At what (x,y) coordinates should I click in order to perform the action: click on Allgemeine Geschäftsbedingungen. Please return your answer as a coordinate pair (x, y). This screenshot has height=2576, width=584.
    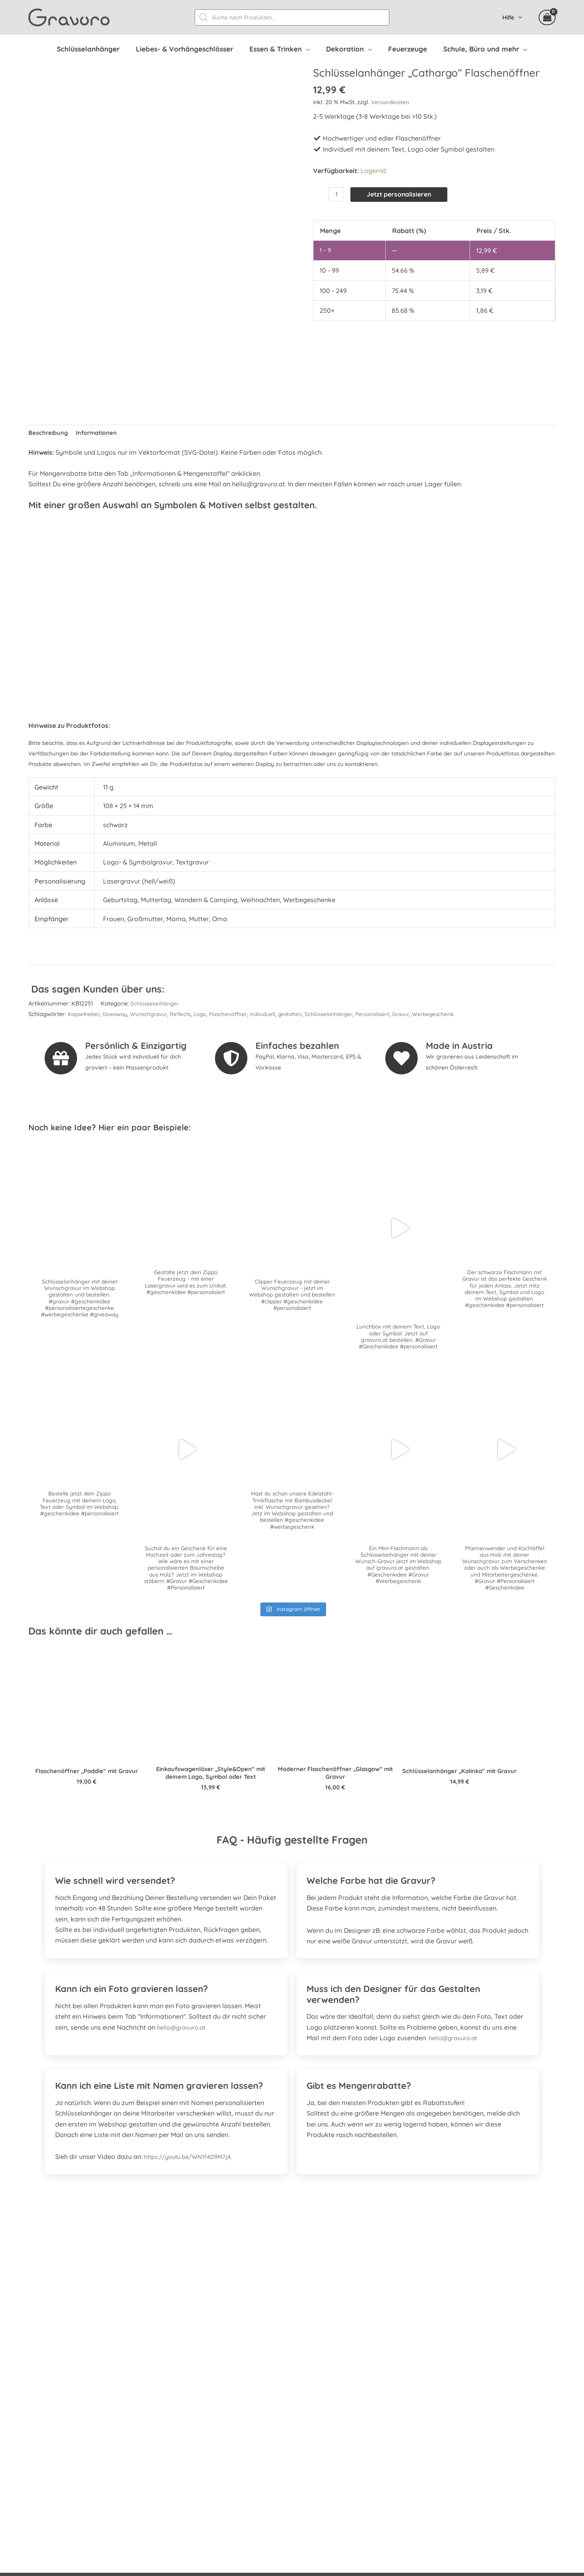
    Looking at the image, I should click on (446, 2452).